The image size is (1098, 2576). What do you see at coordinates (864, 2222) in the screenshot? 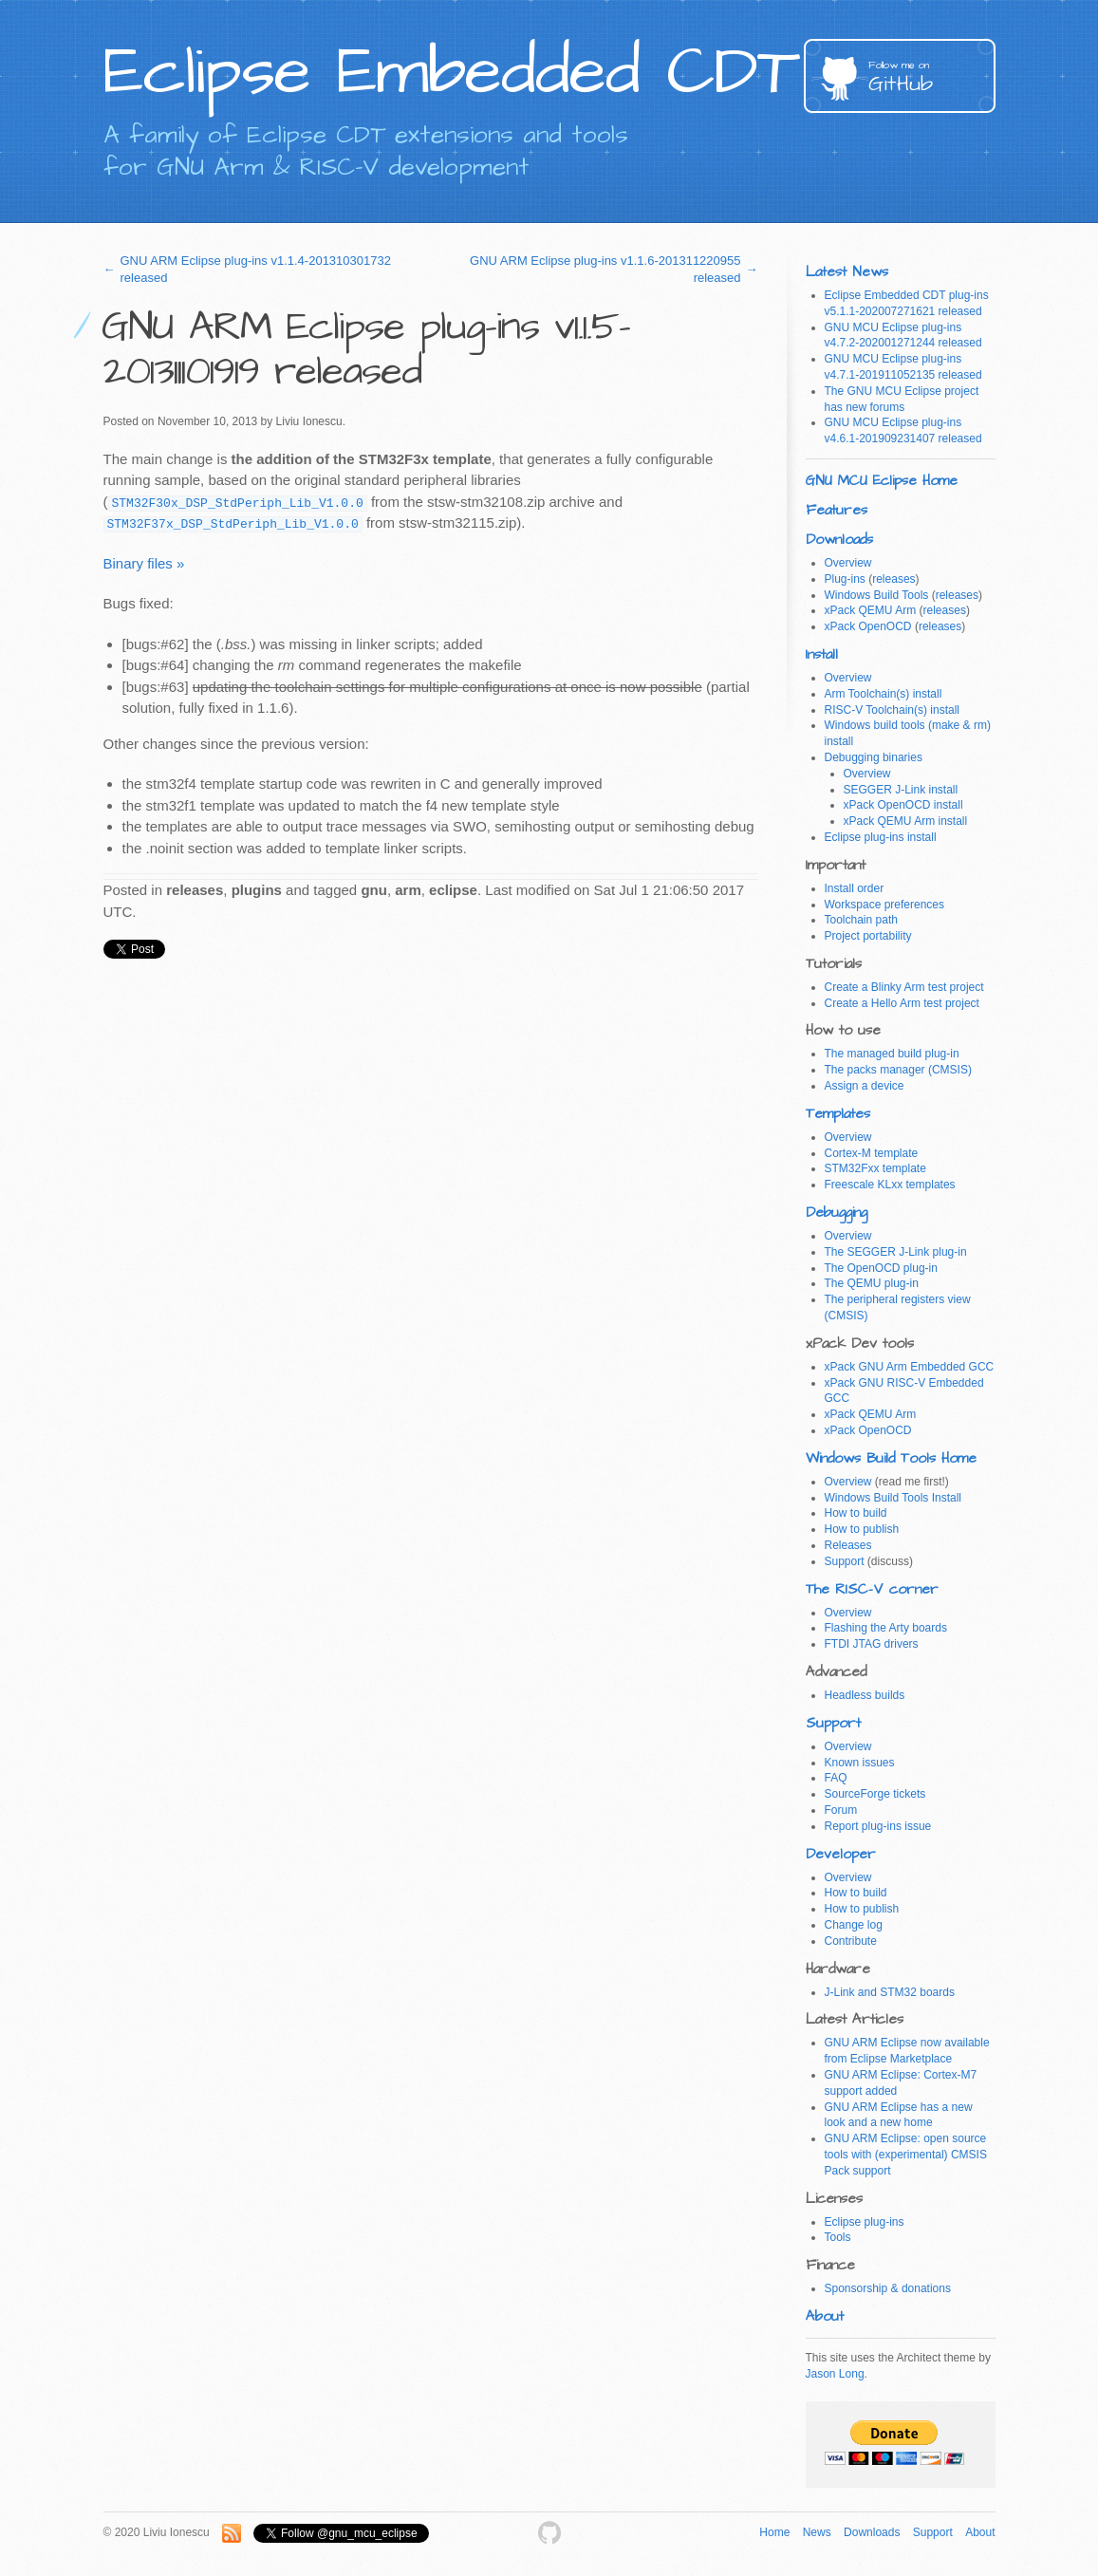
I see `Eclipse plug-ins` at bounding box center [864, 2222].